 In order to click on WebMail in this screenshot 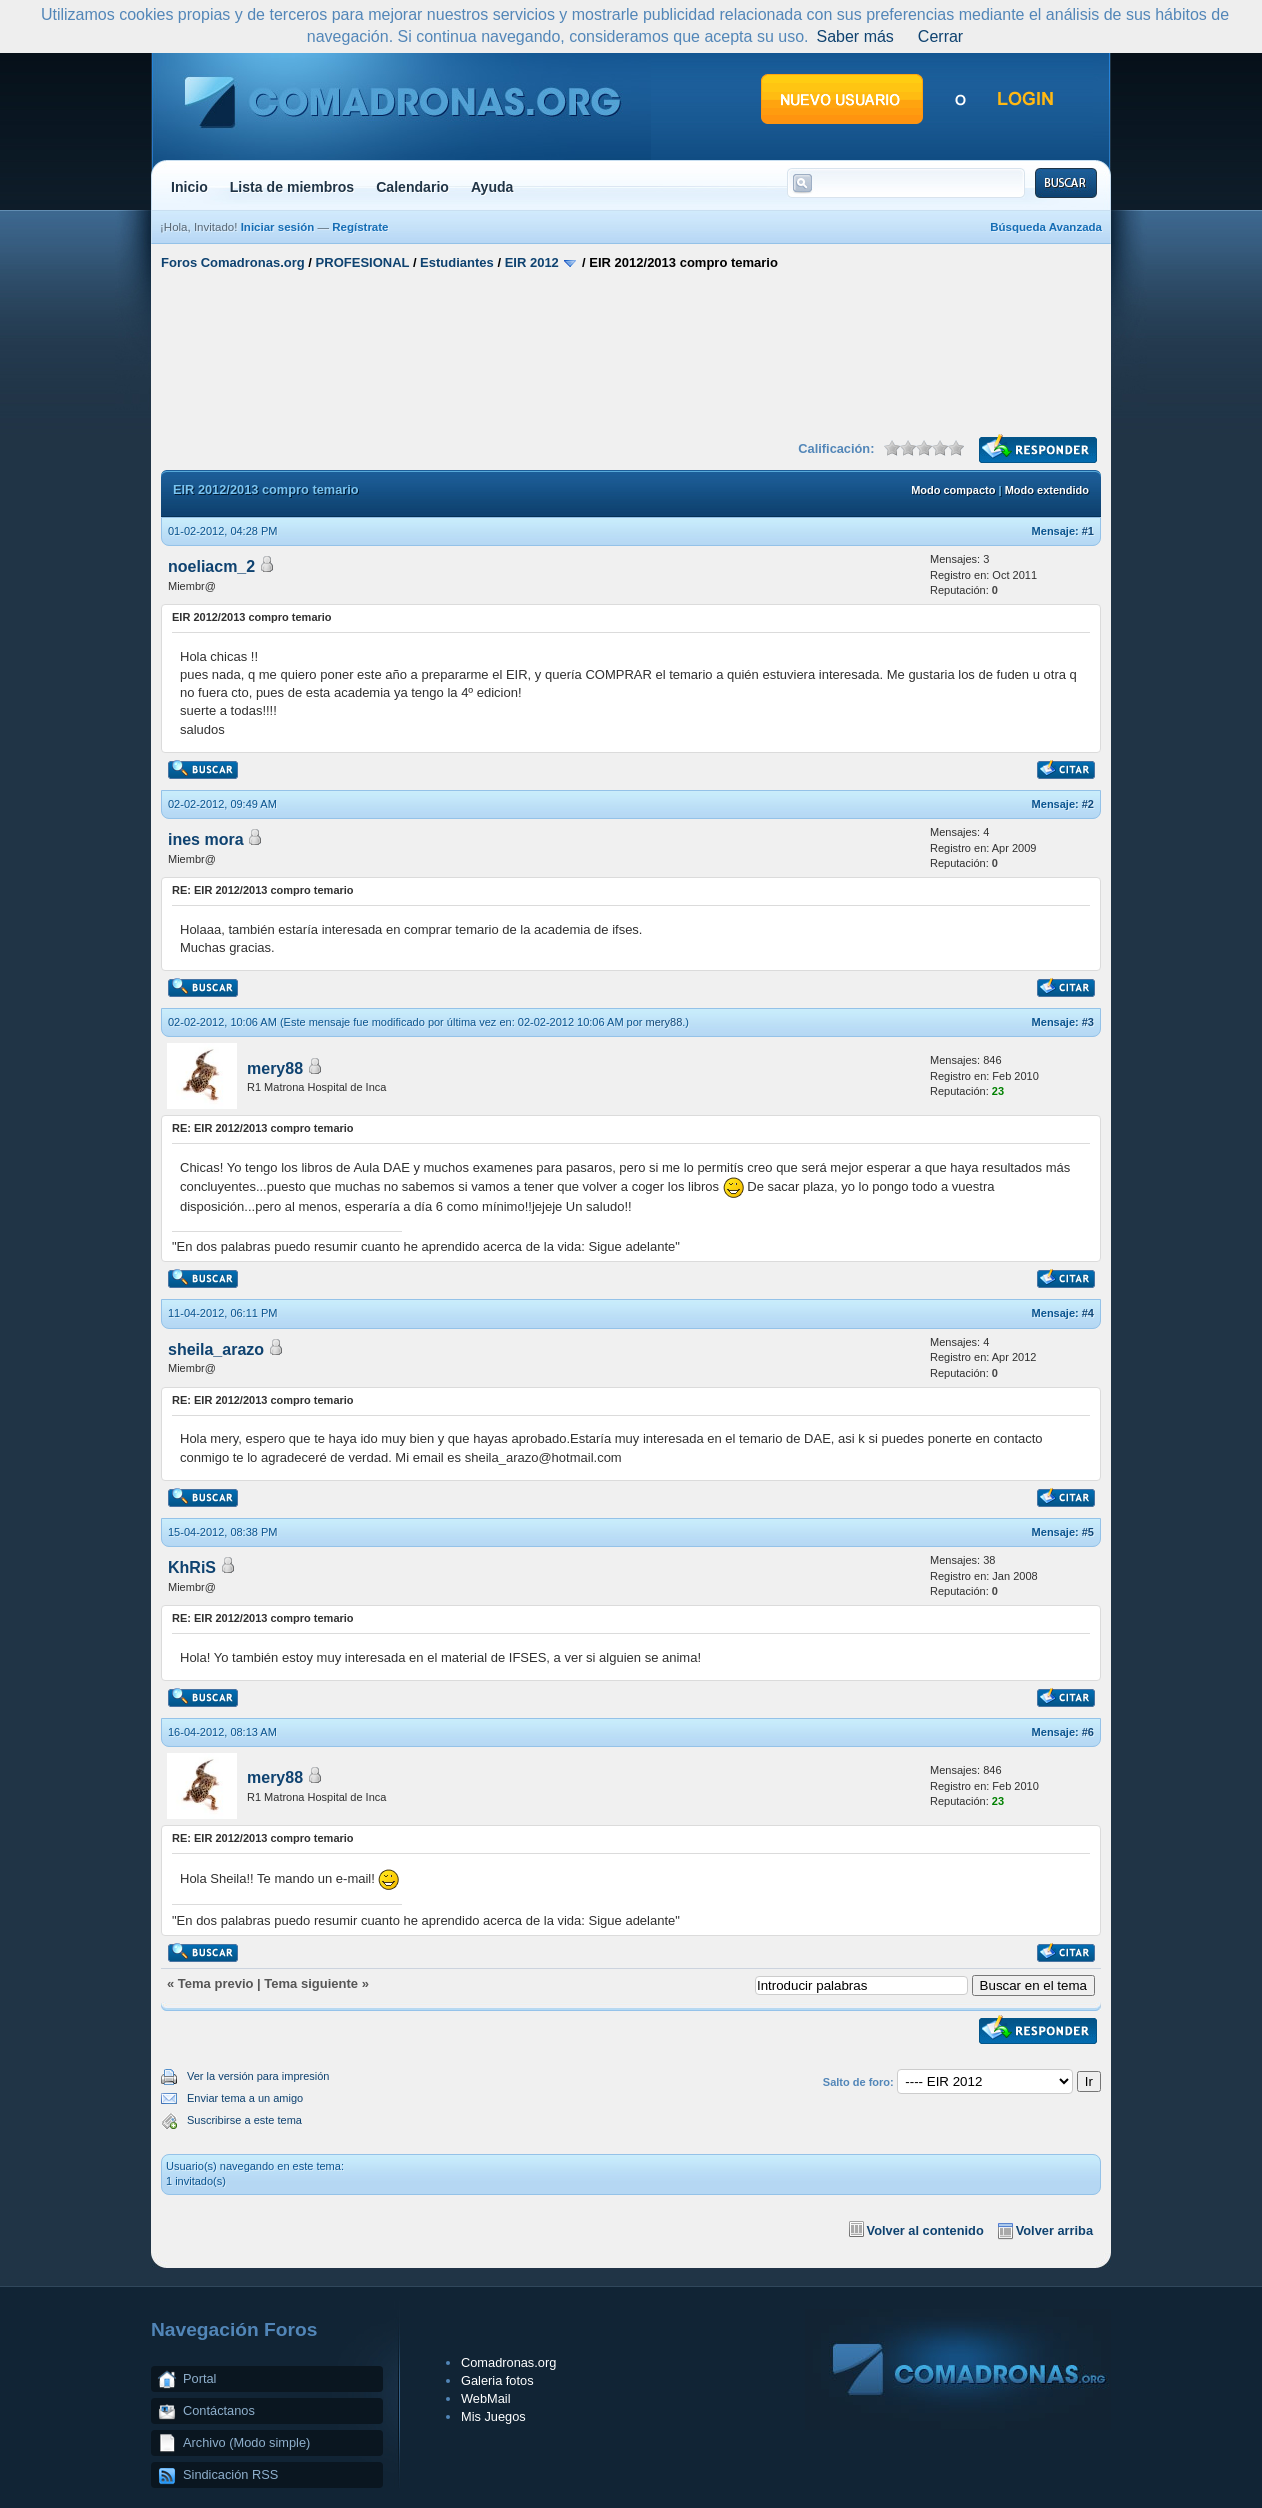, I will do `click(486, 2398)`.